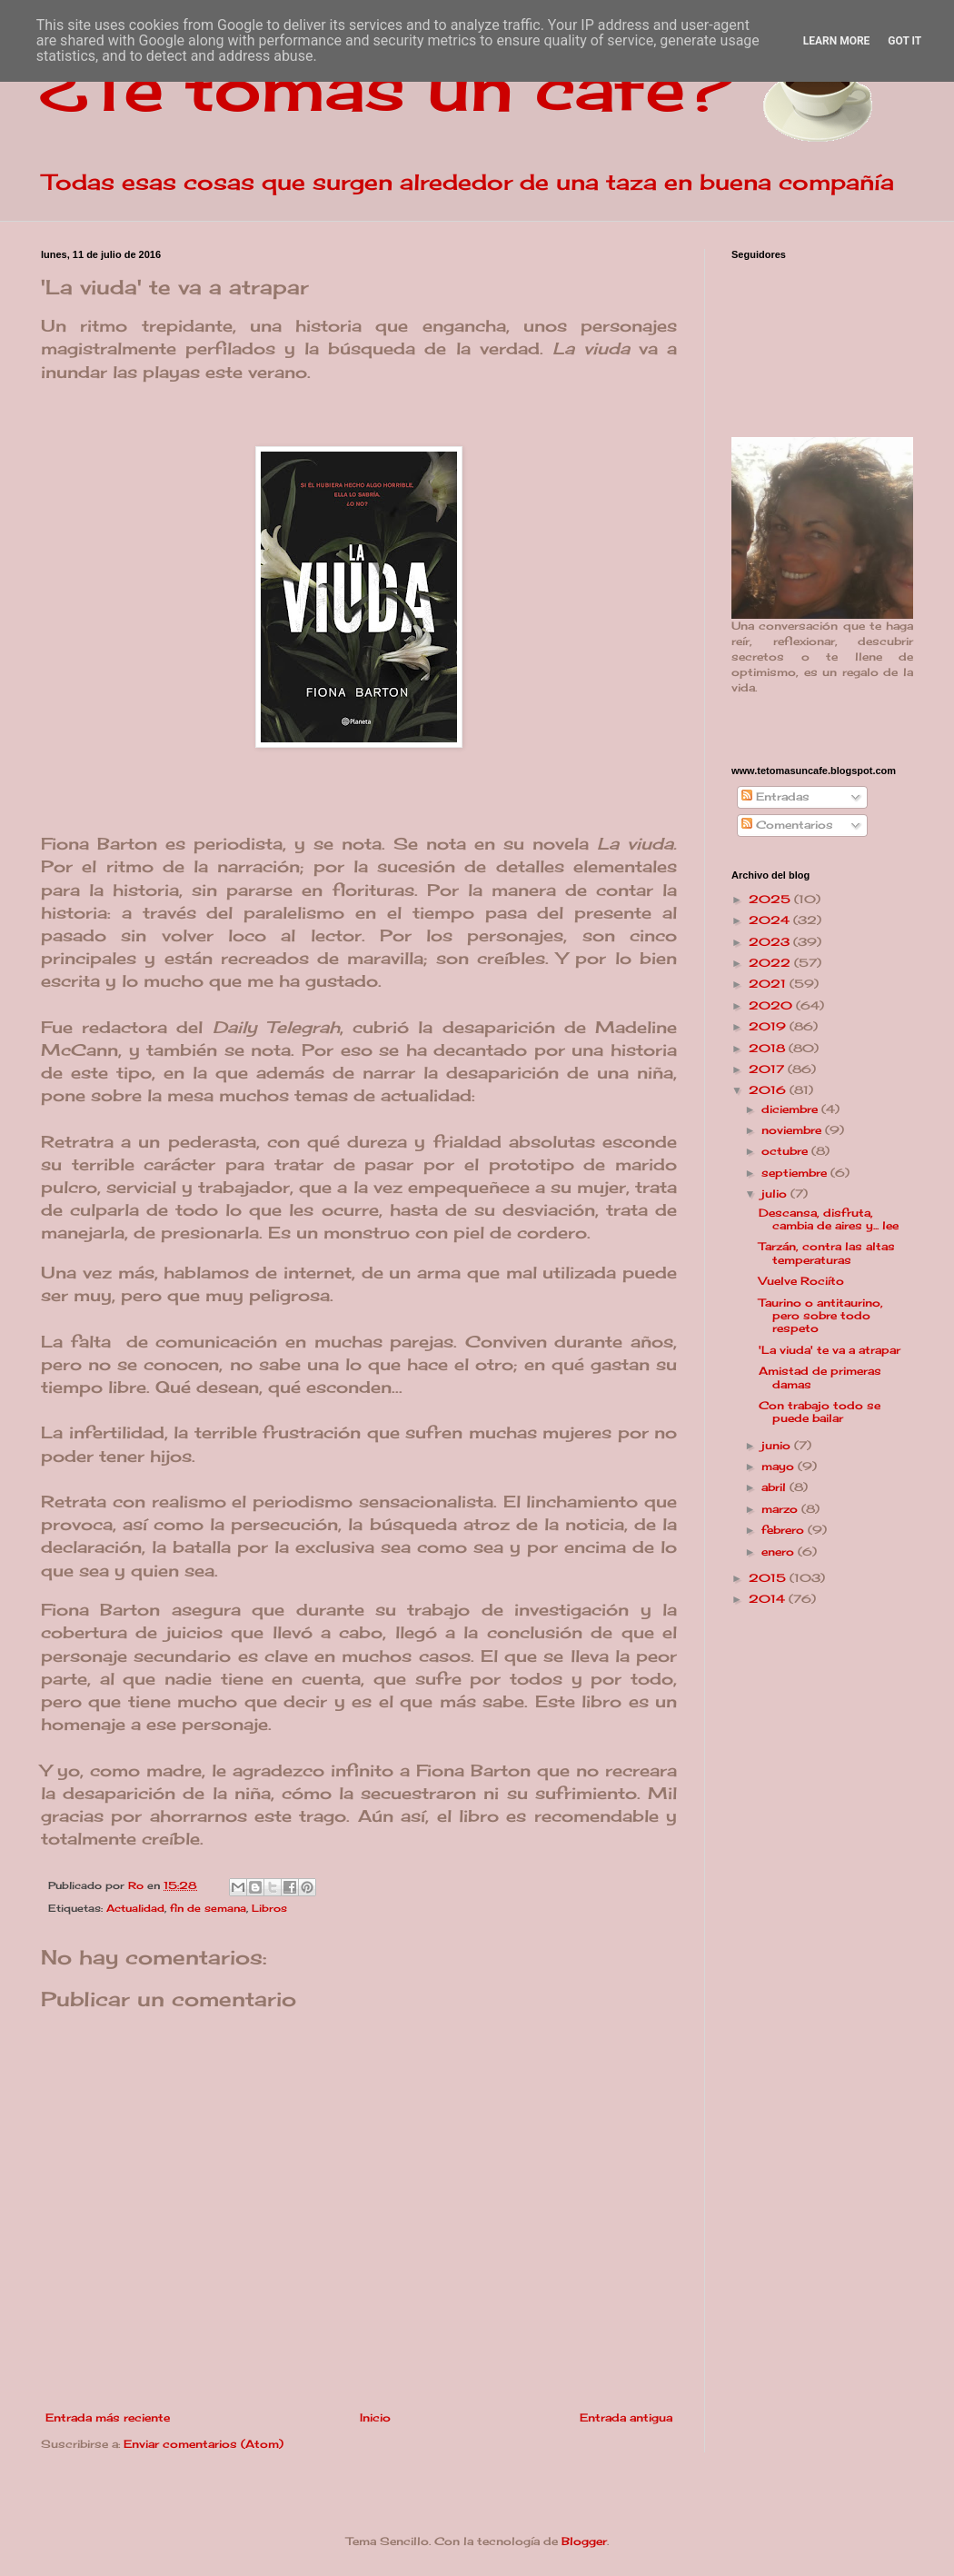 This screenshot has width=954, height=2576. Describe the element at coordinates (775, 1193) in the screenshot. I see `julio` at that location.